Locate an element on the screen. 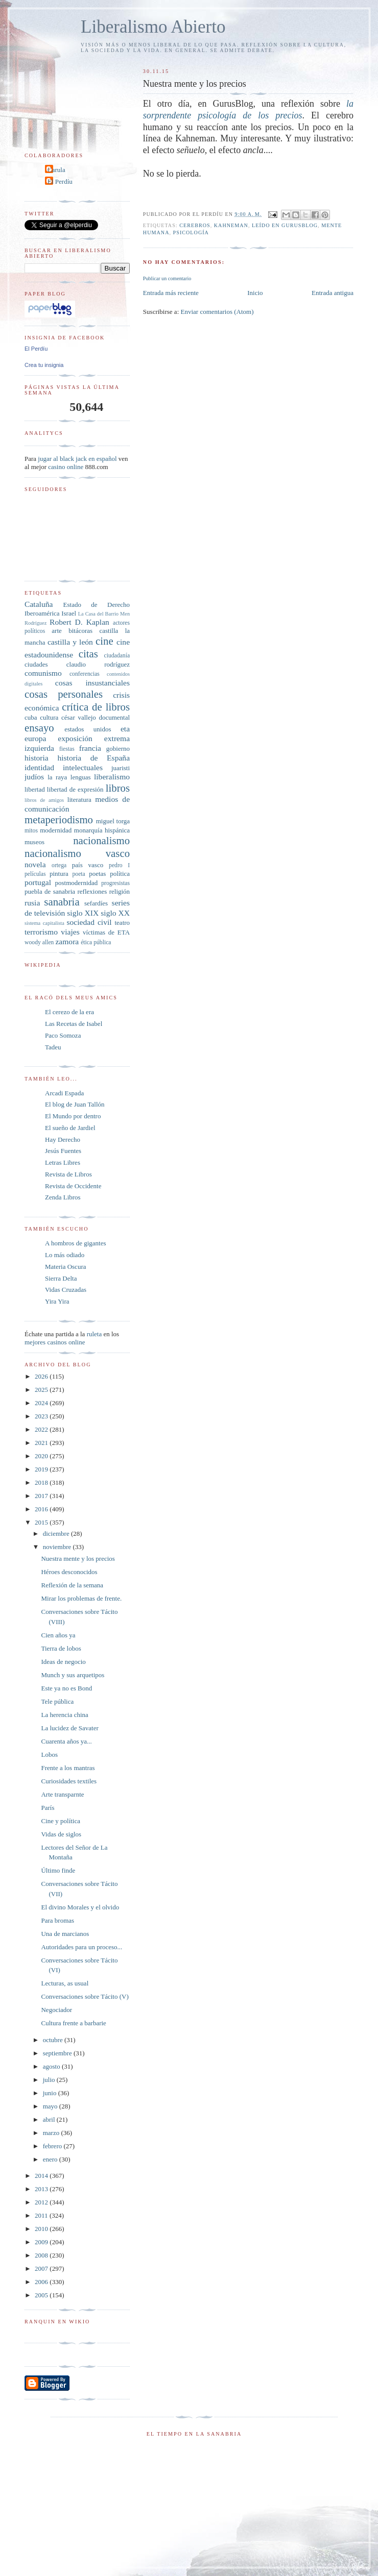  metaperiodismo is located at coordinates (59, 819).